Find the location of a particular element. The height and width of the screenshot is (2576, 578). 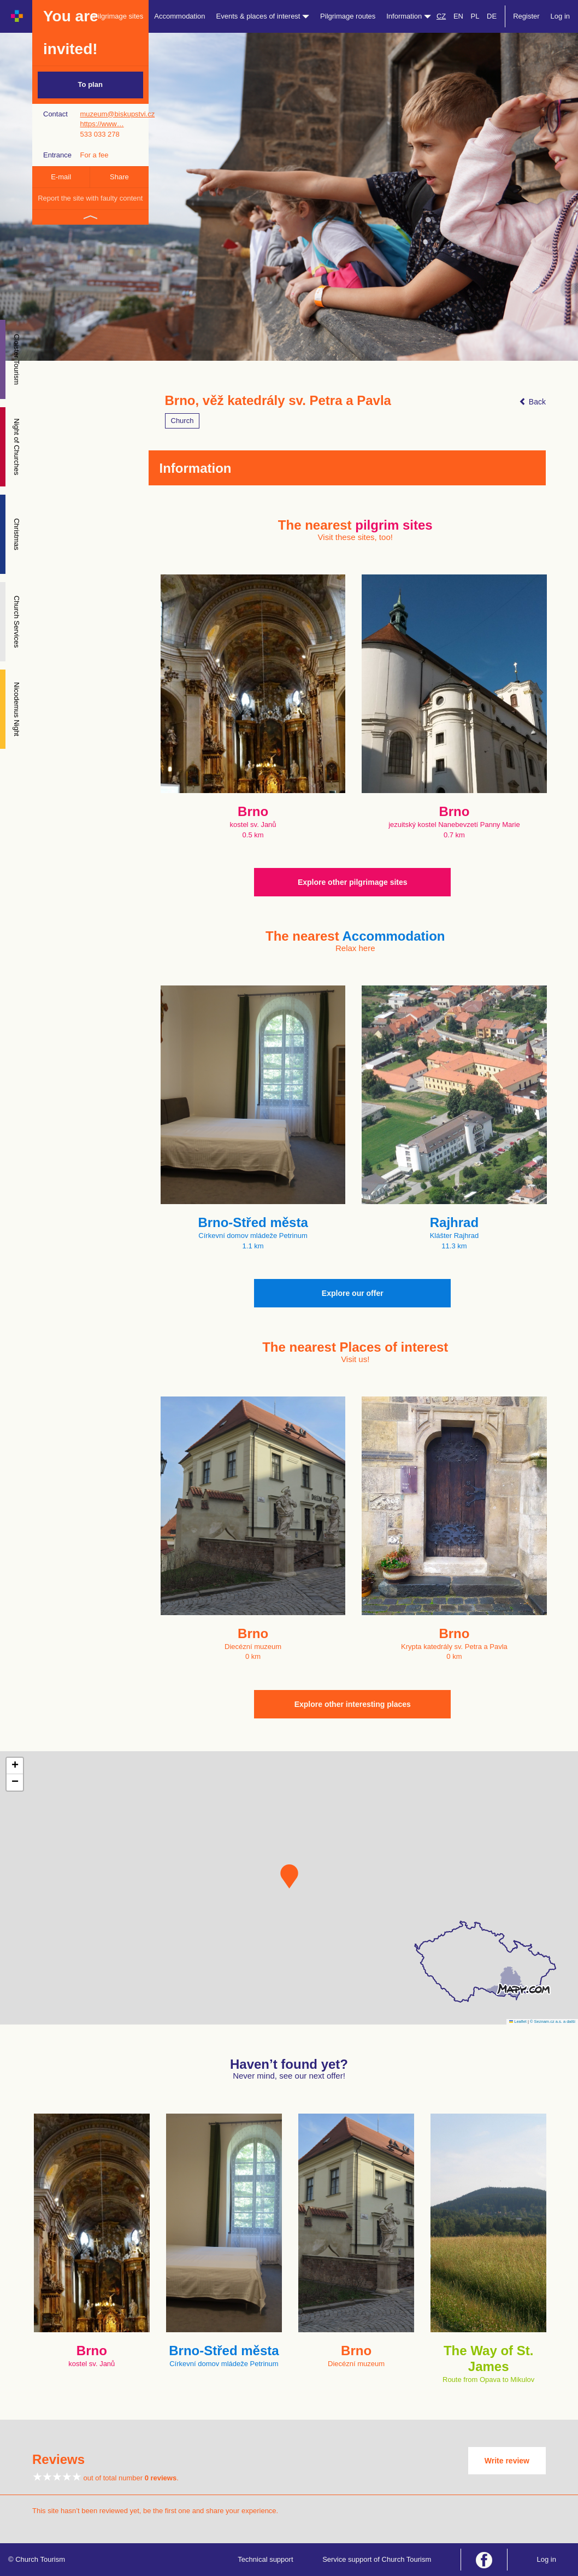

Events & places of interest [button] is located at coordinates (263, 16).